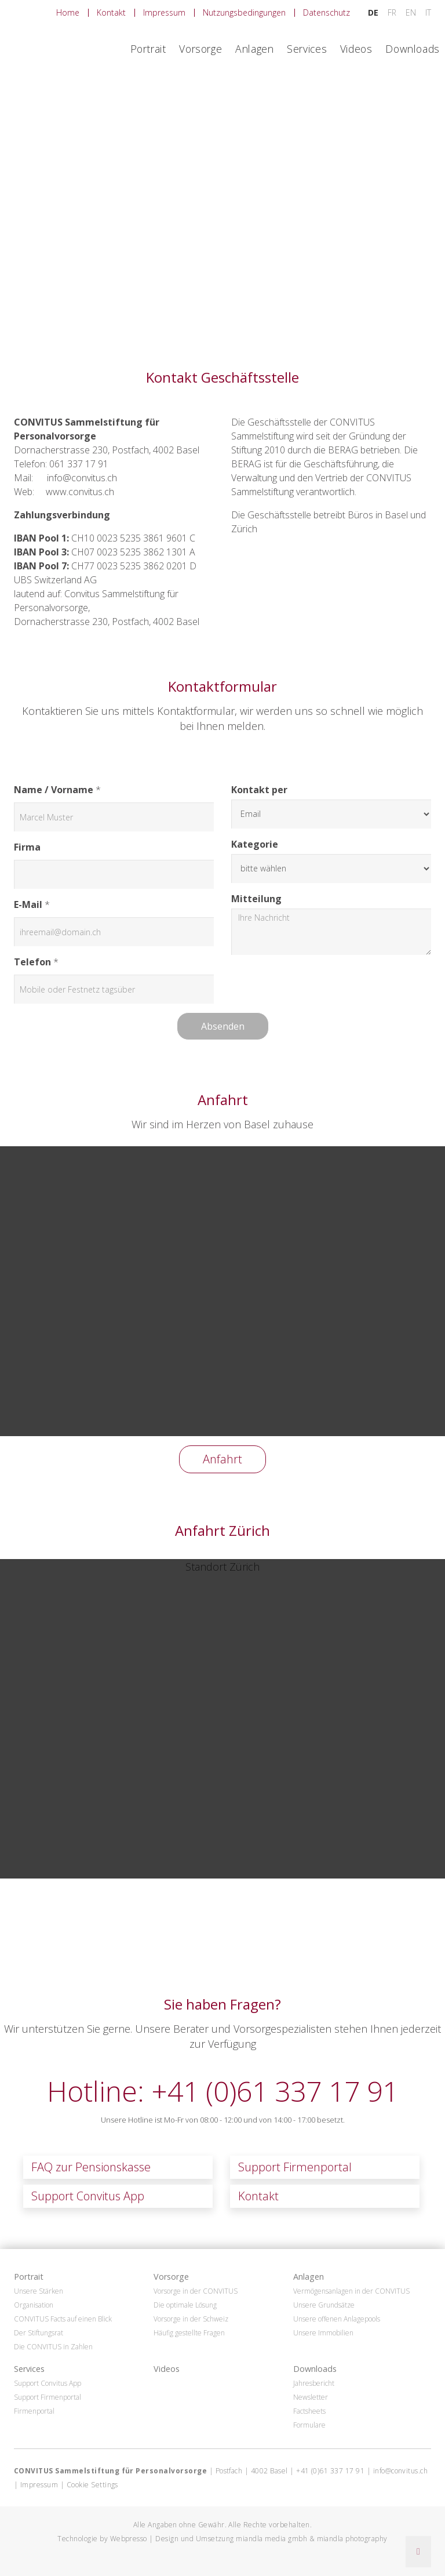 Image resolution: width=445 pixels, height=2576 pixels. I want to click on Anlagen, so click(254, 49).